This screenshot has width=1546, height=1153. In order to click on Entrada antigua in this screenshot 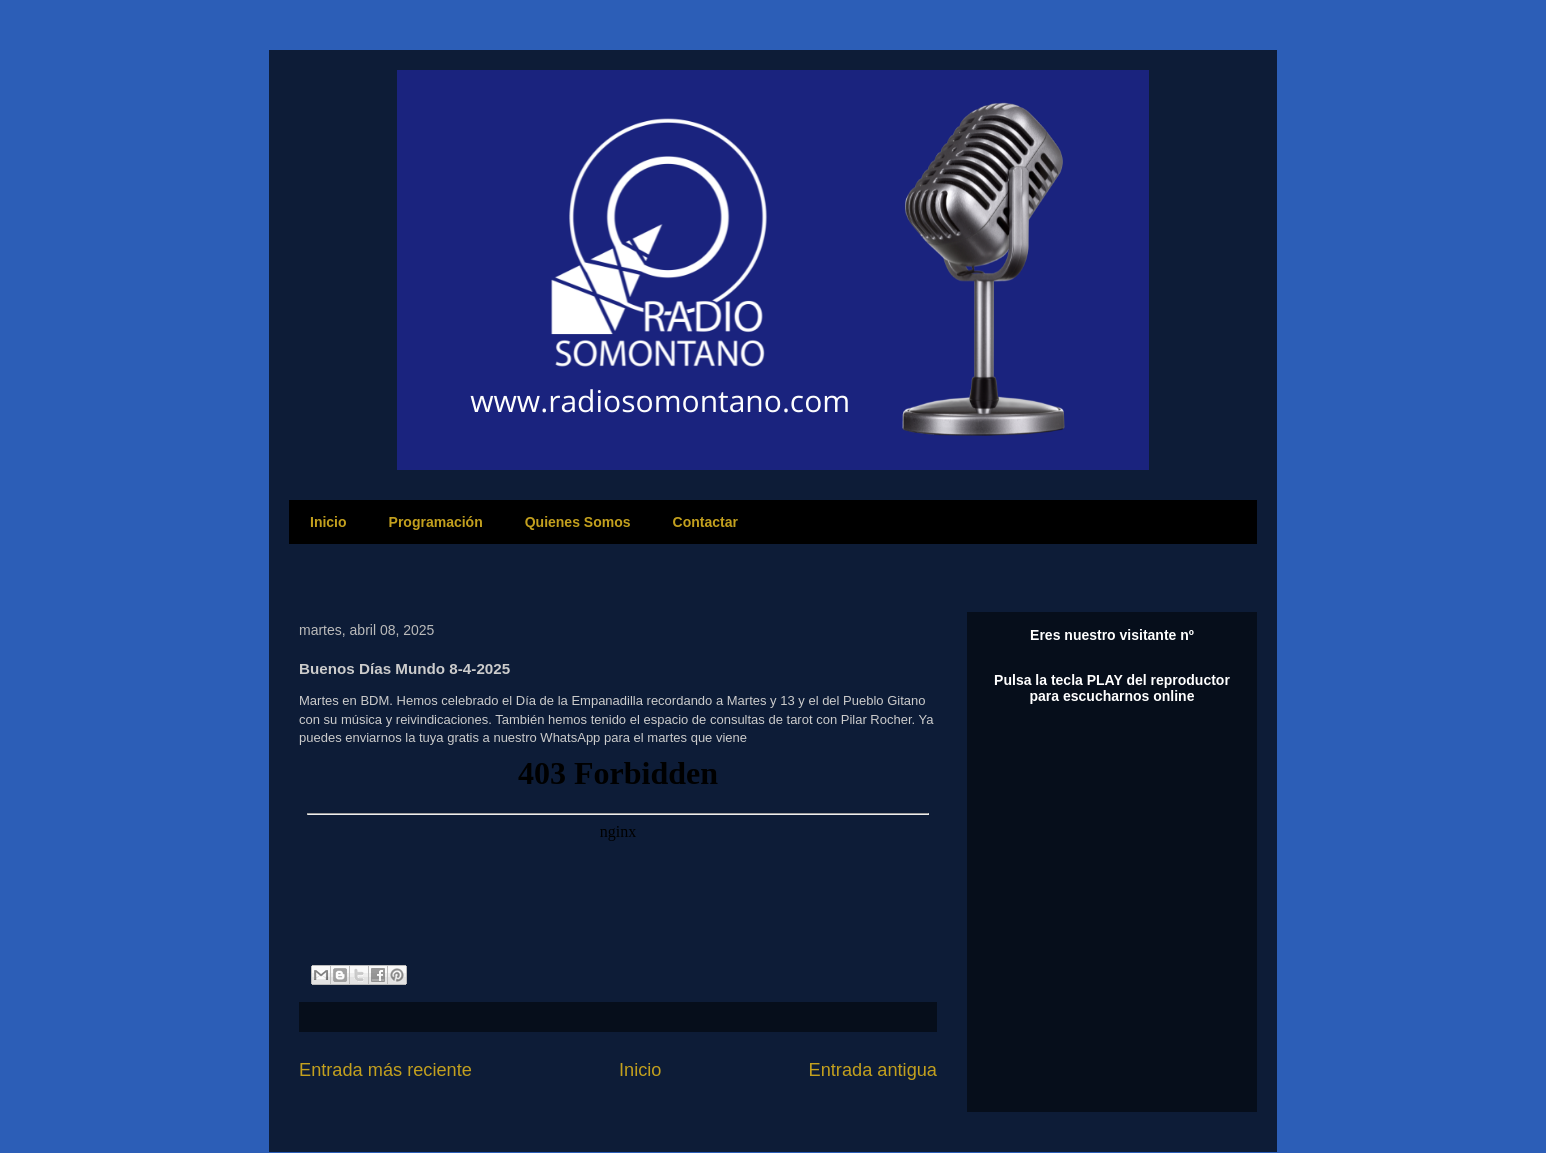, I will do `click(873, 1070)`.